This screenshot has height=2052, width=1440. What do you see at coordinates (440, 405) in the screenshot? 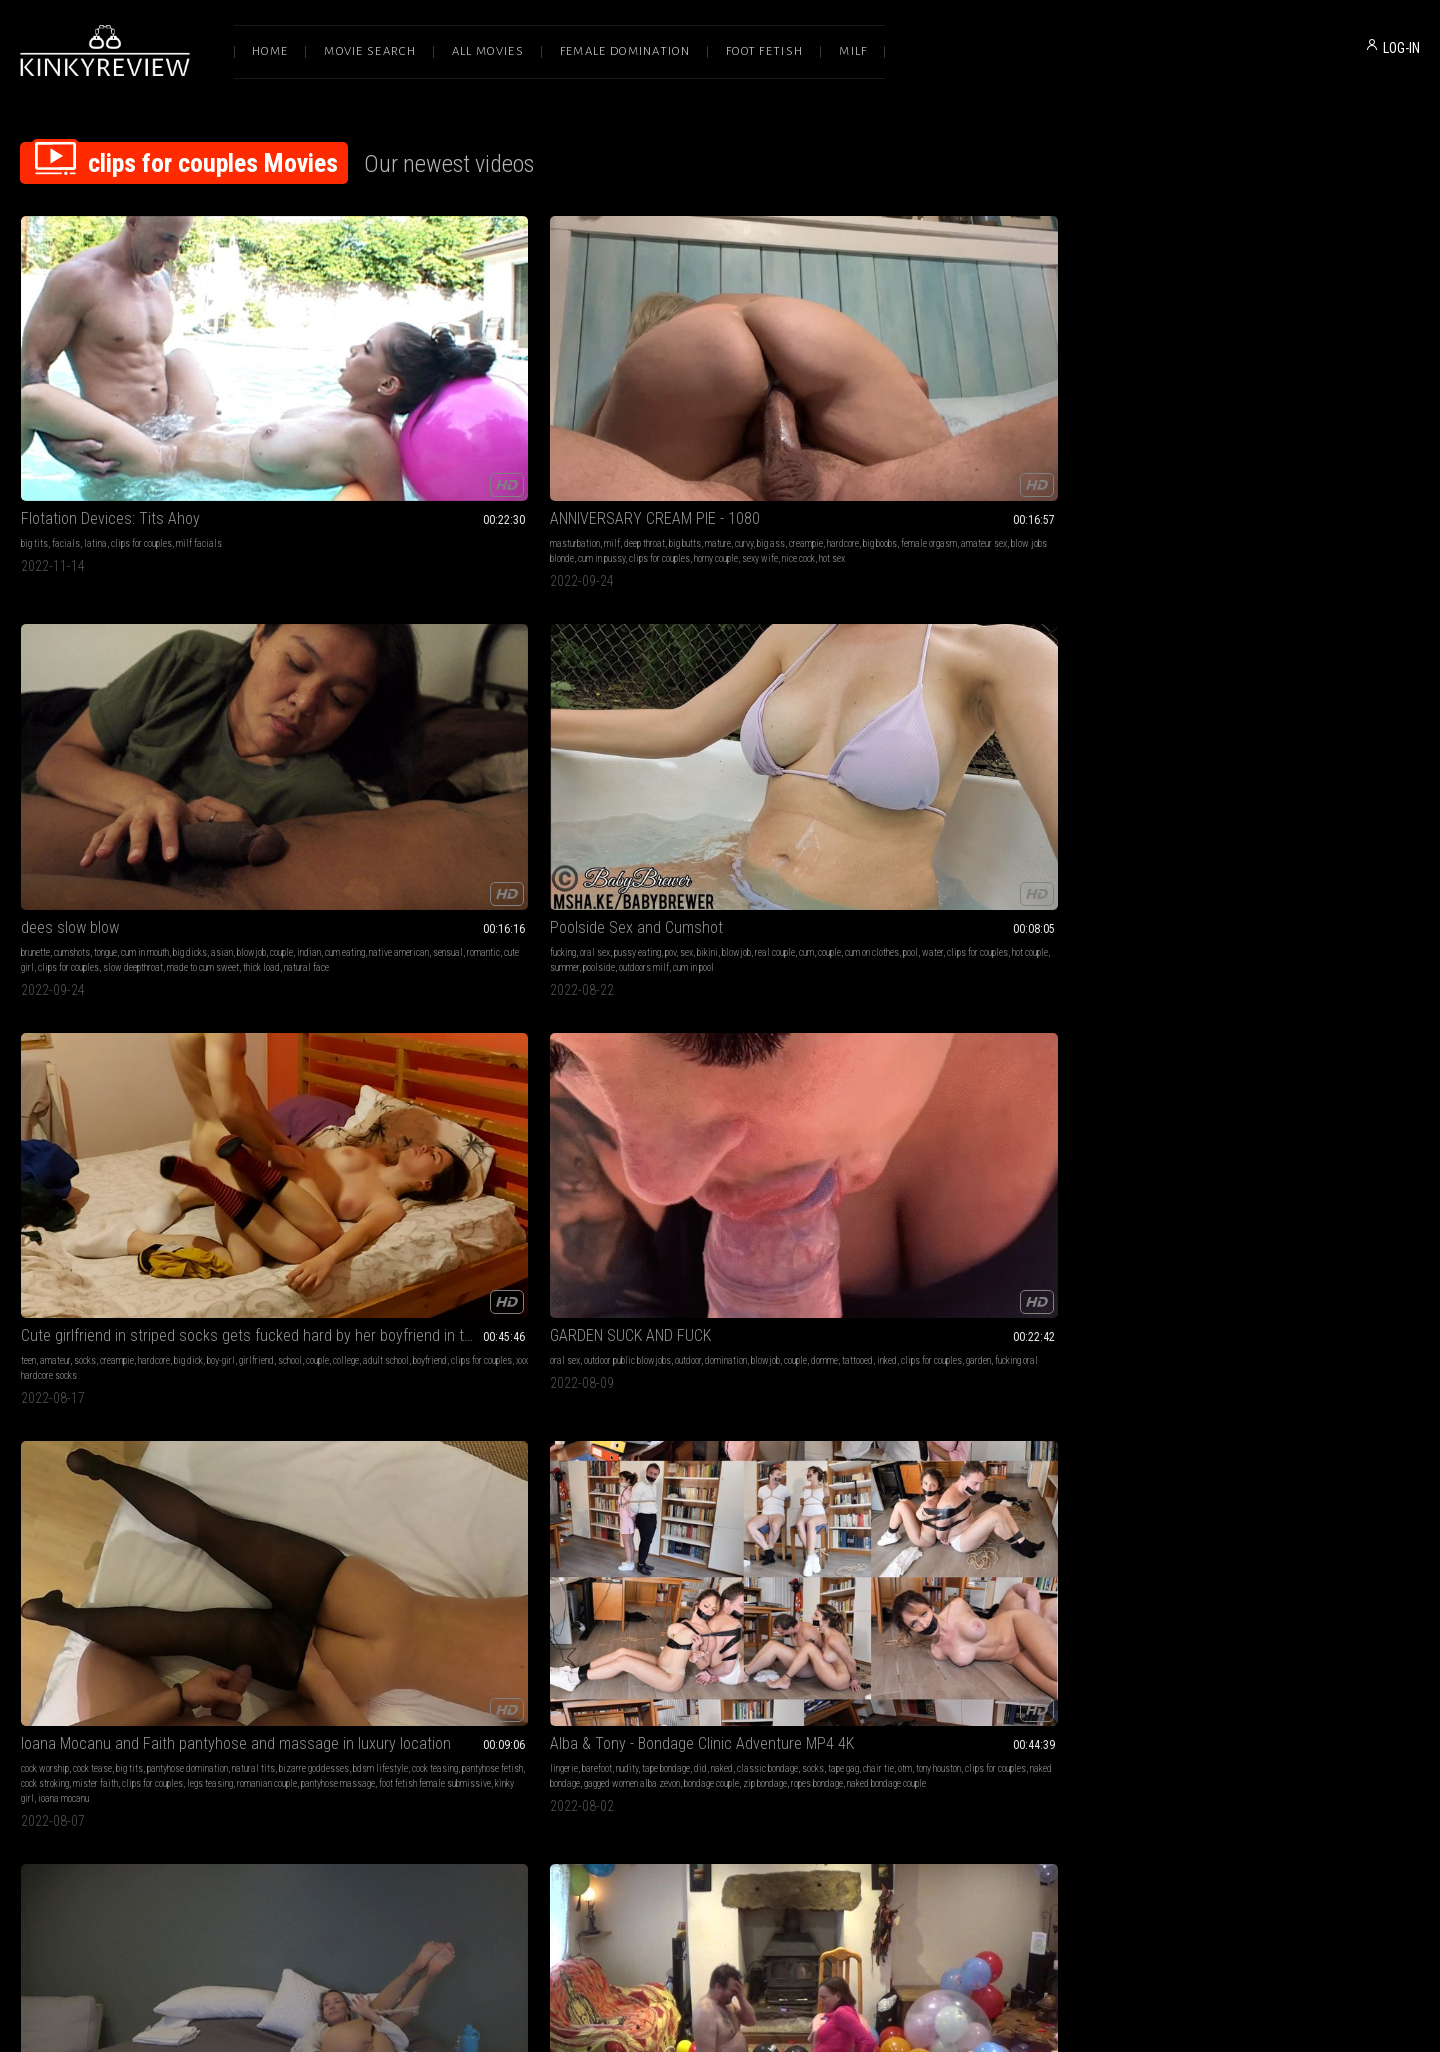
I see `big butts` at bounding box center [440, 405].